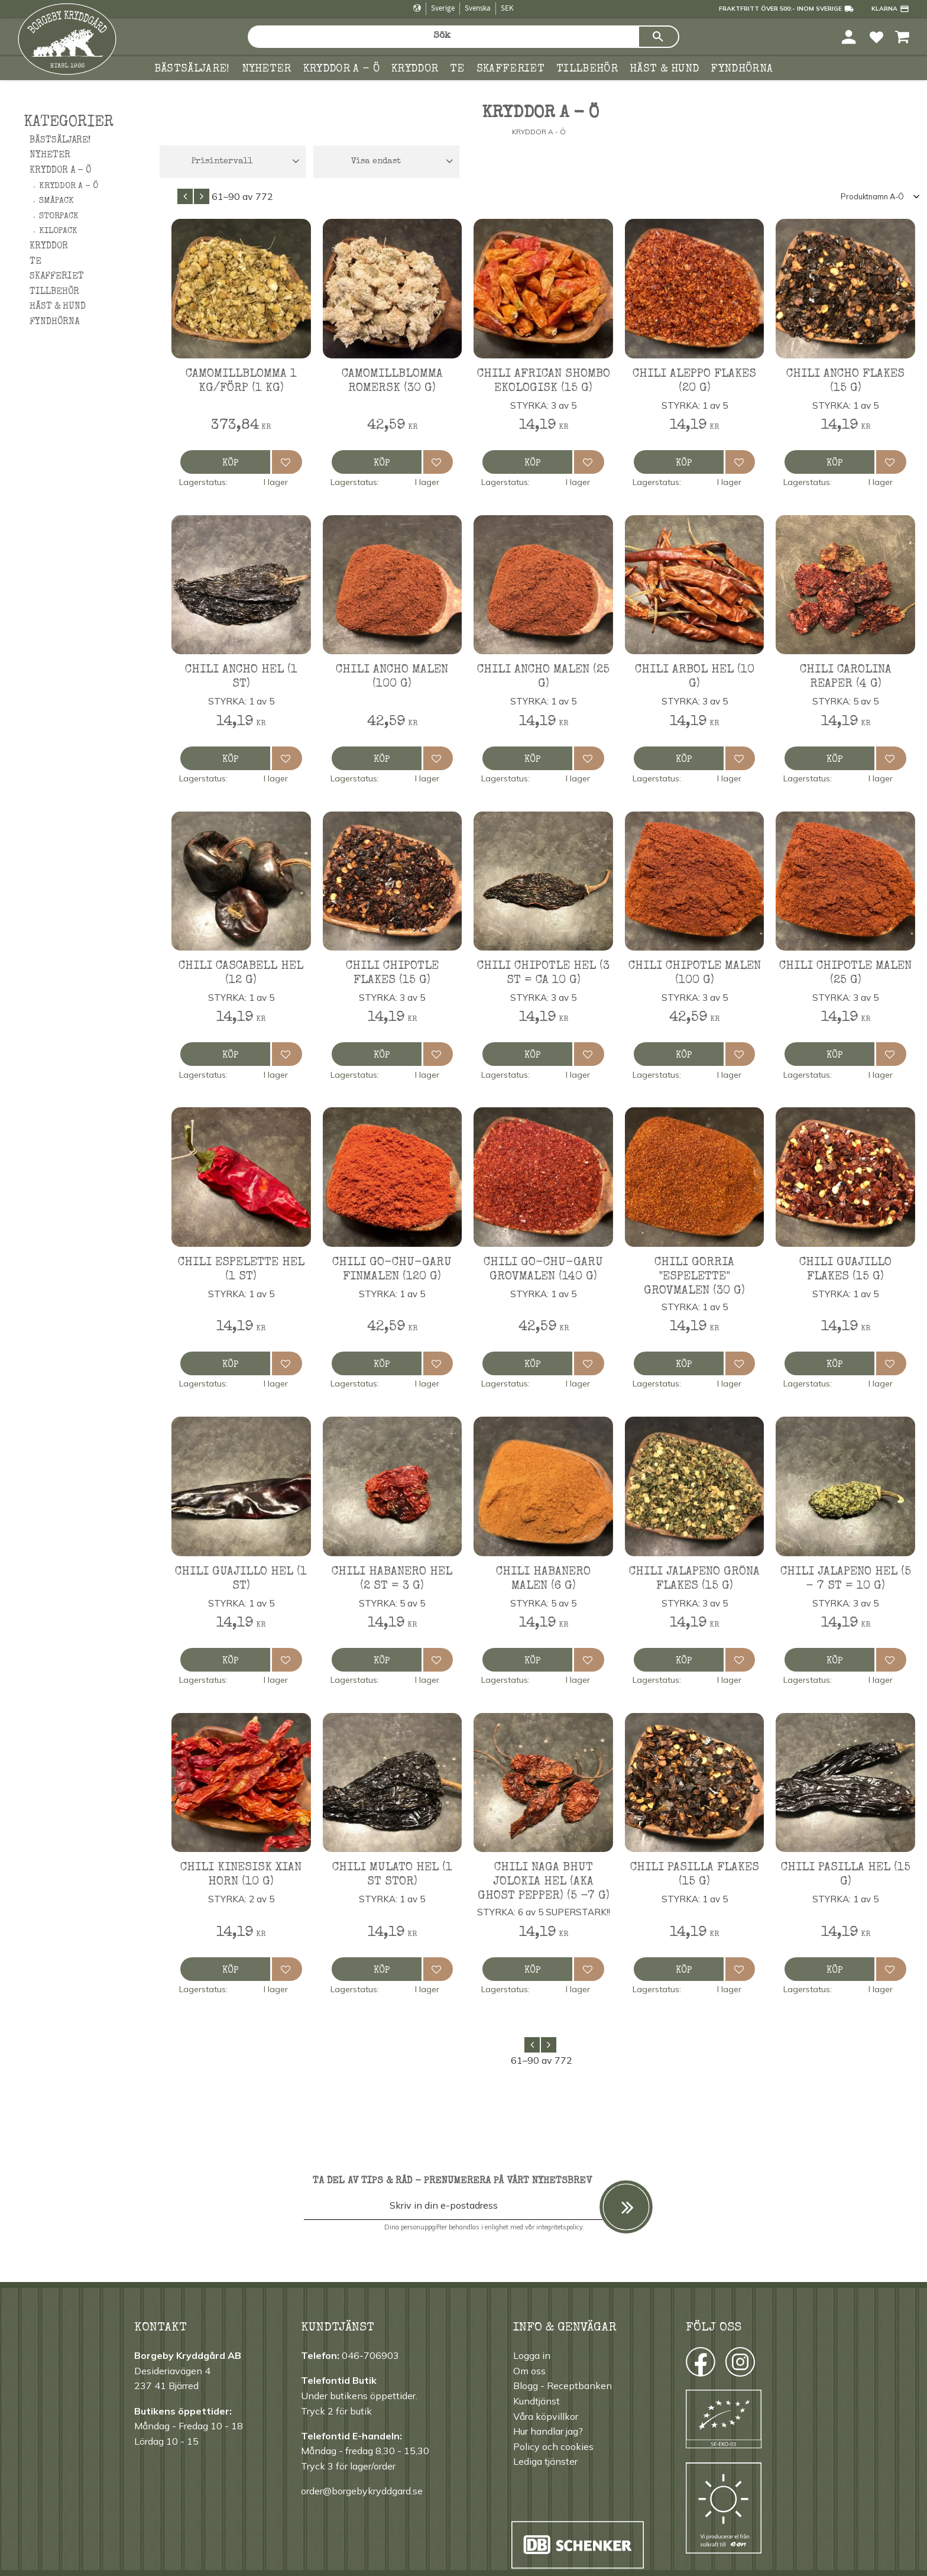  I want to click on FYNDHÖRNA [menuitem], so click(742, 69).